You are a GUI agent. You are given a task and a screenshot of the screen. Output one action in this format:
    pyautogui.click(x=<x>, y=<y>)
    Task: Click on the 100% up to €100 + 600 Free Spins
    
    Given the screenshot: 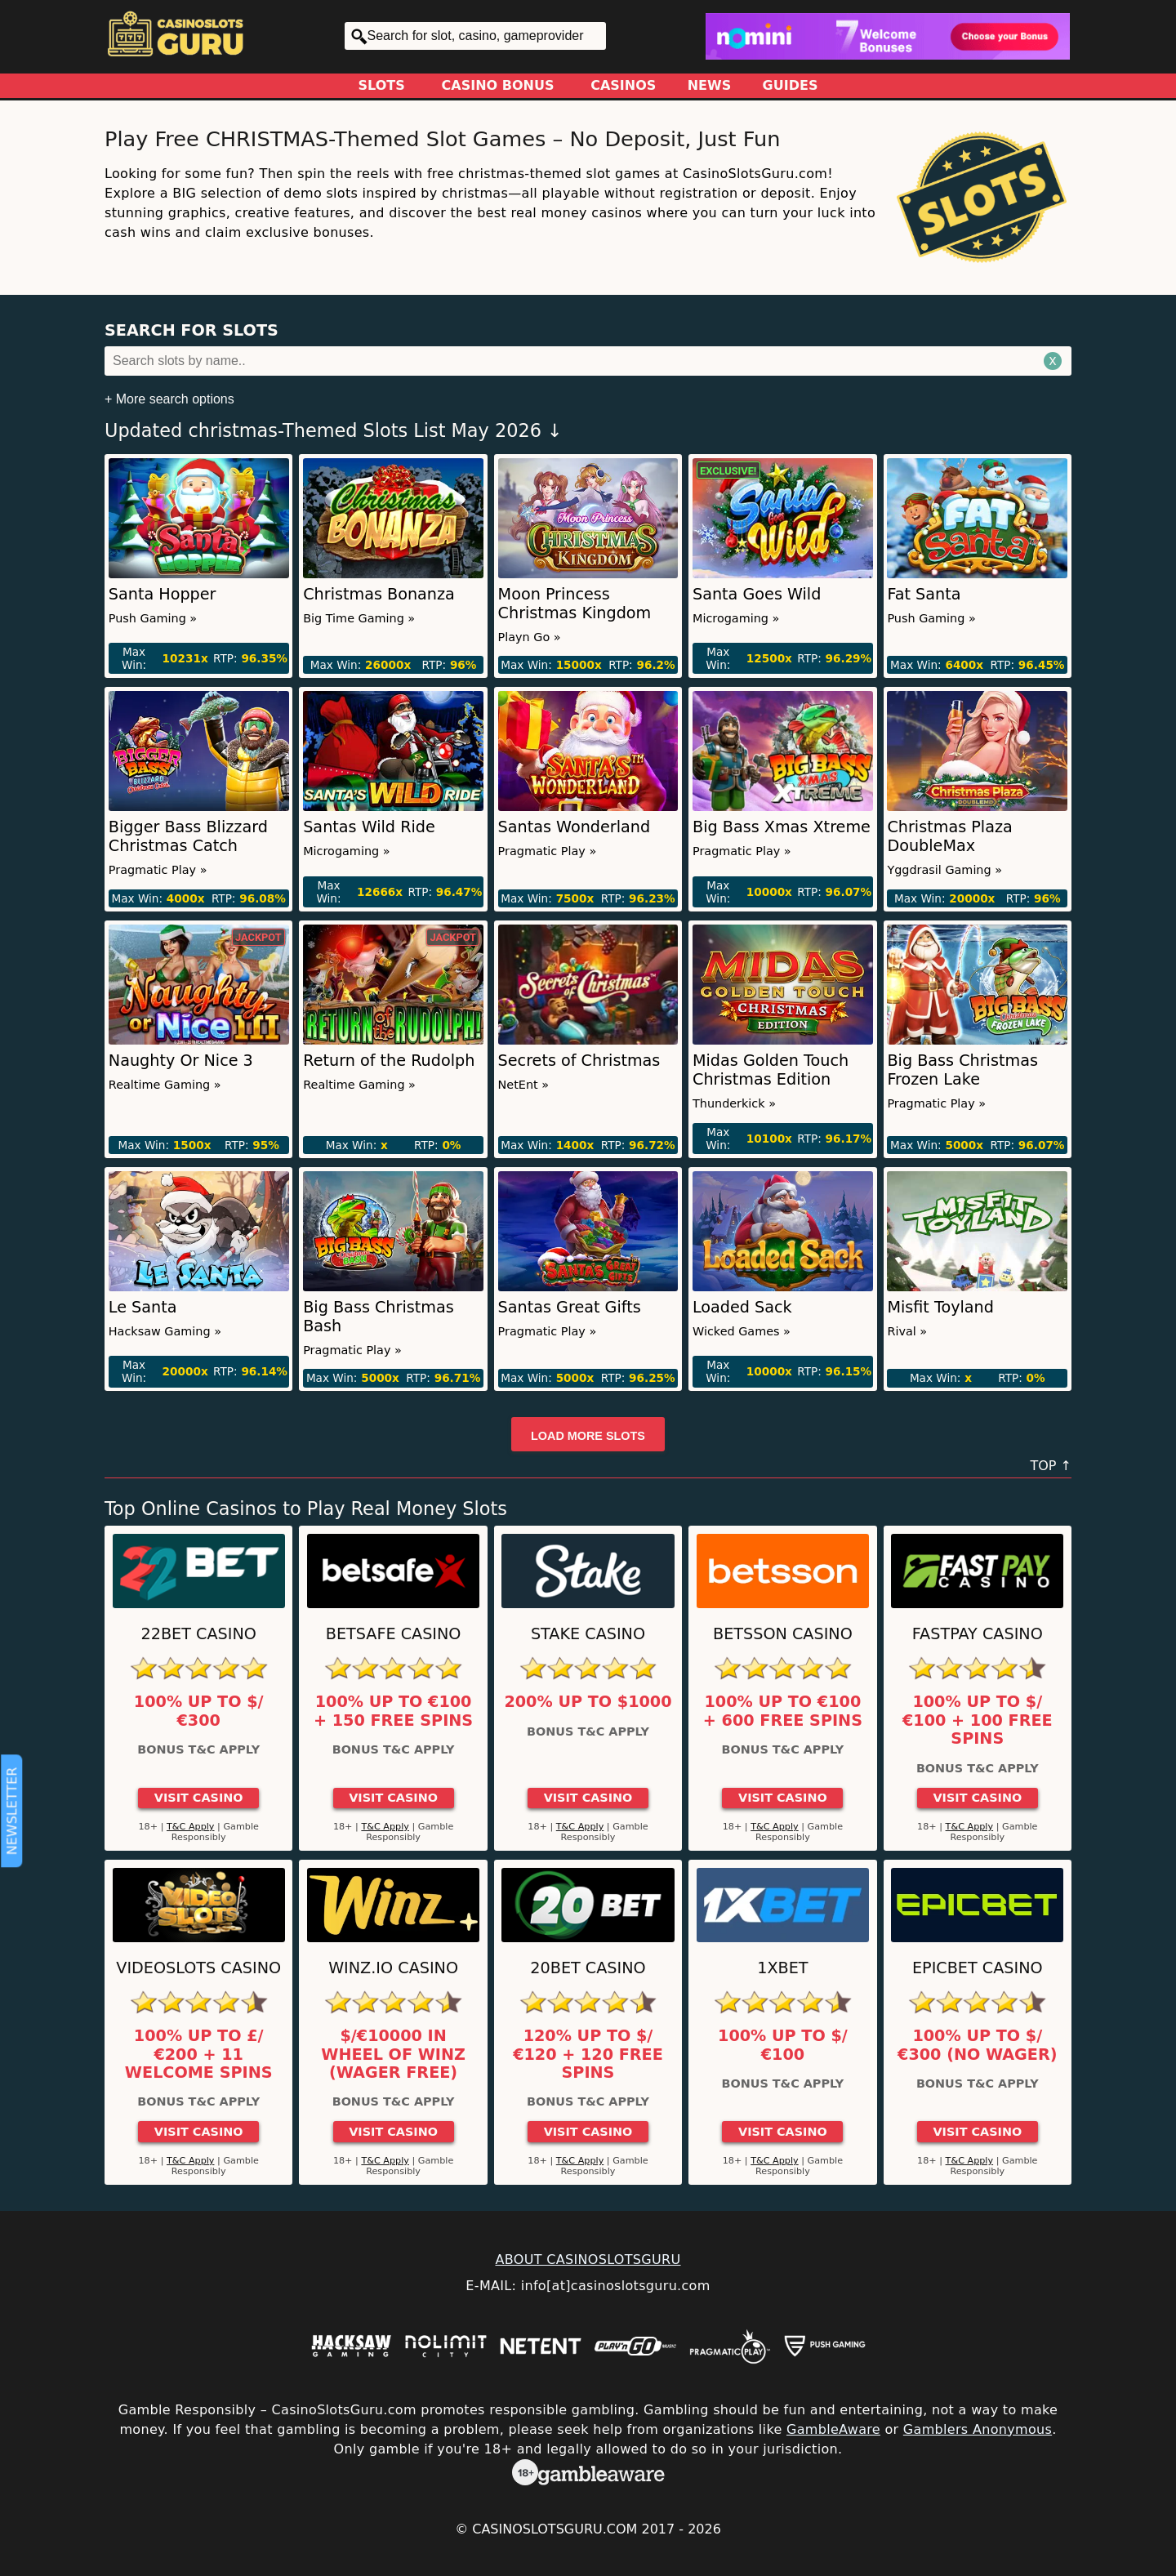 What is the action you would take?
    pyautogui.click(x=782, y=1711)
    